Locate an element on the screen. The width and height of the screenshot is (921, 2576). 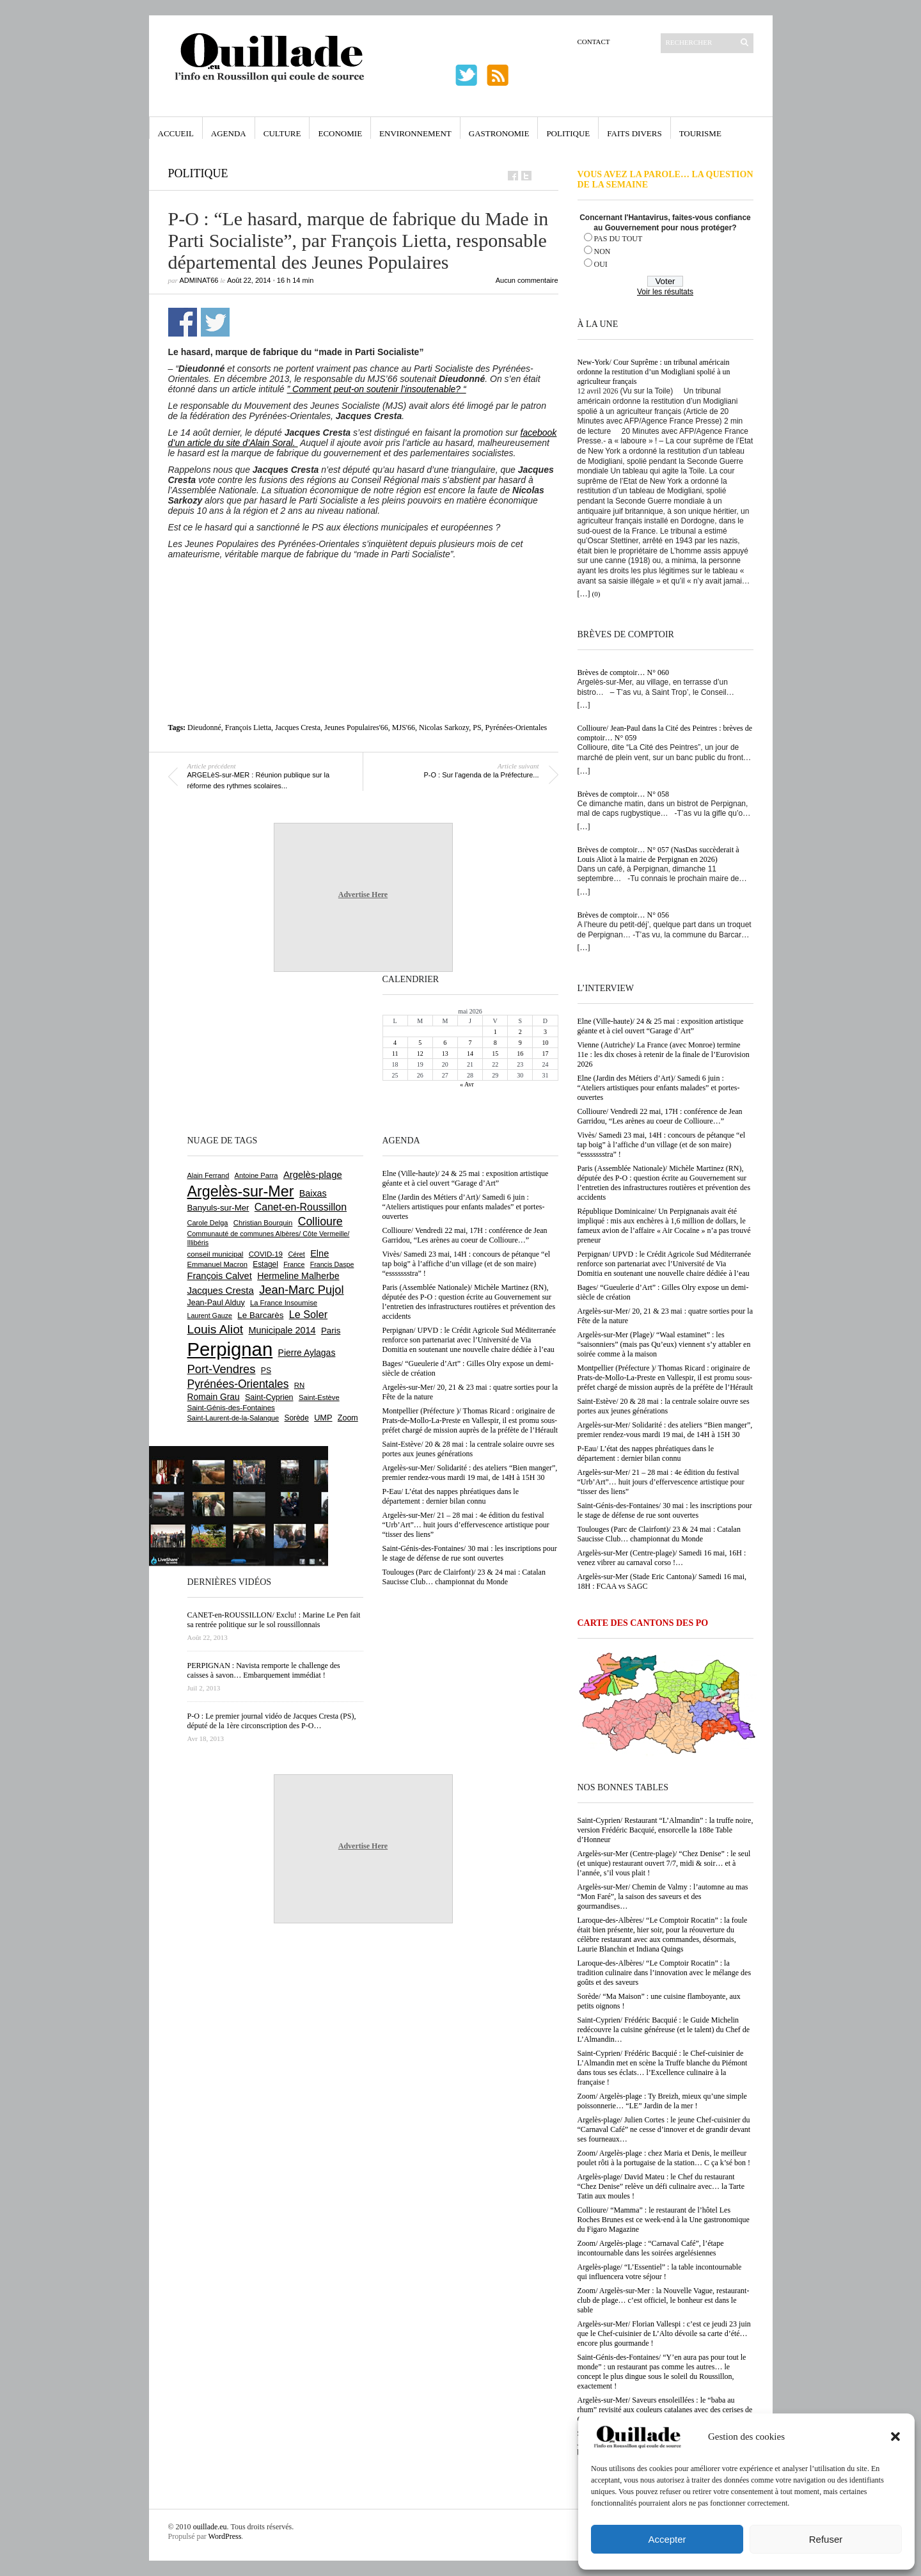
Elne (Ville-haute)/ 24 & 25 mai : exposition artistique géante et à ciel ouvert “Garage d’Art” is located at coordinates (661, 1026).